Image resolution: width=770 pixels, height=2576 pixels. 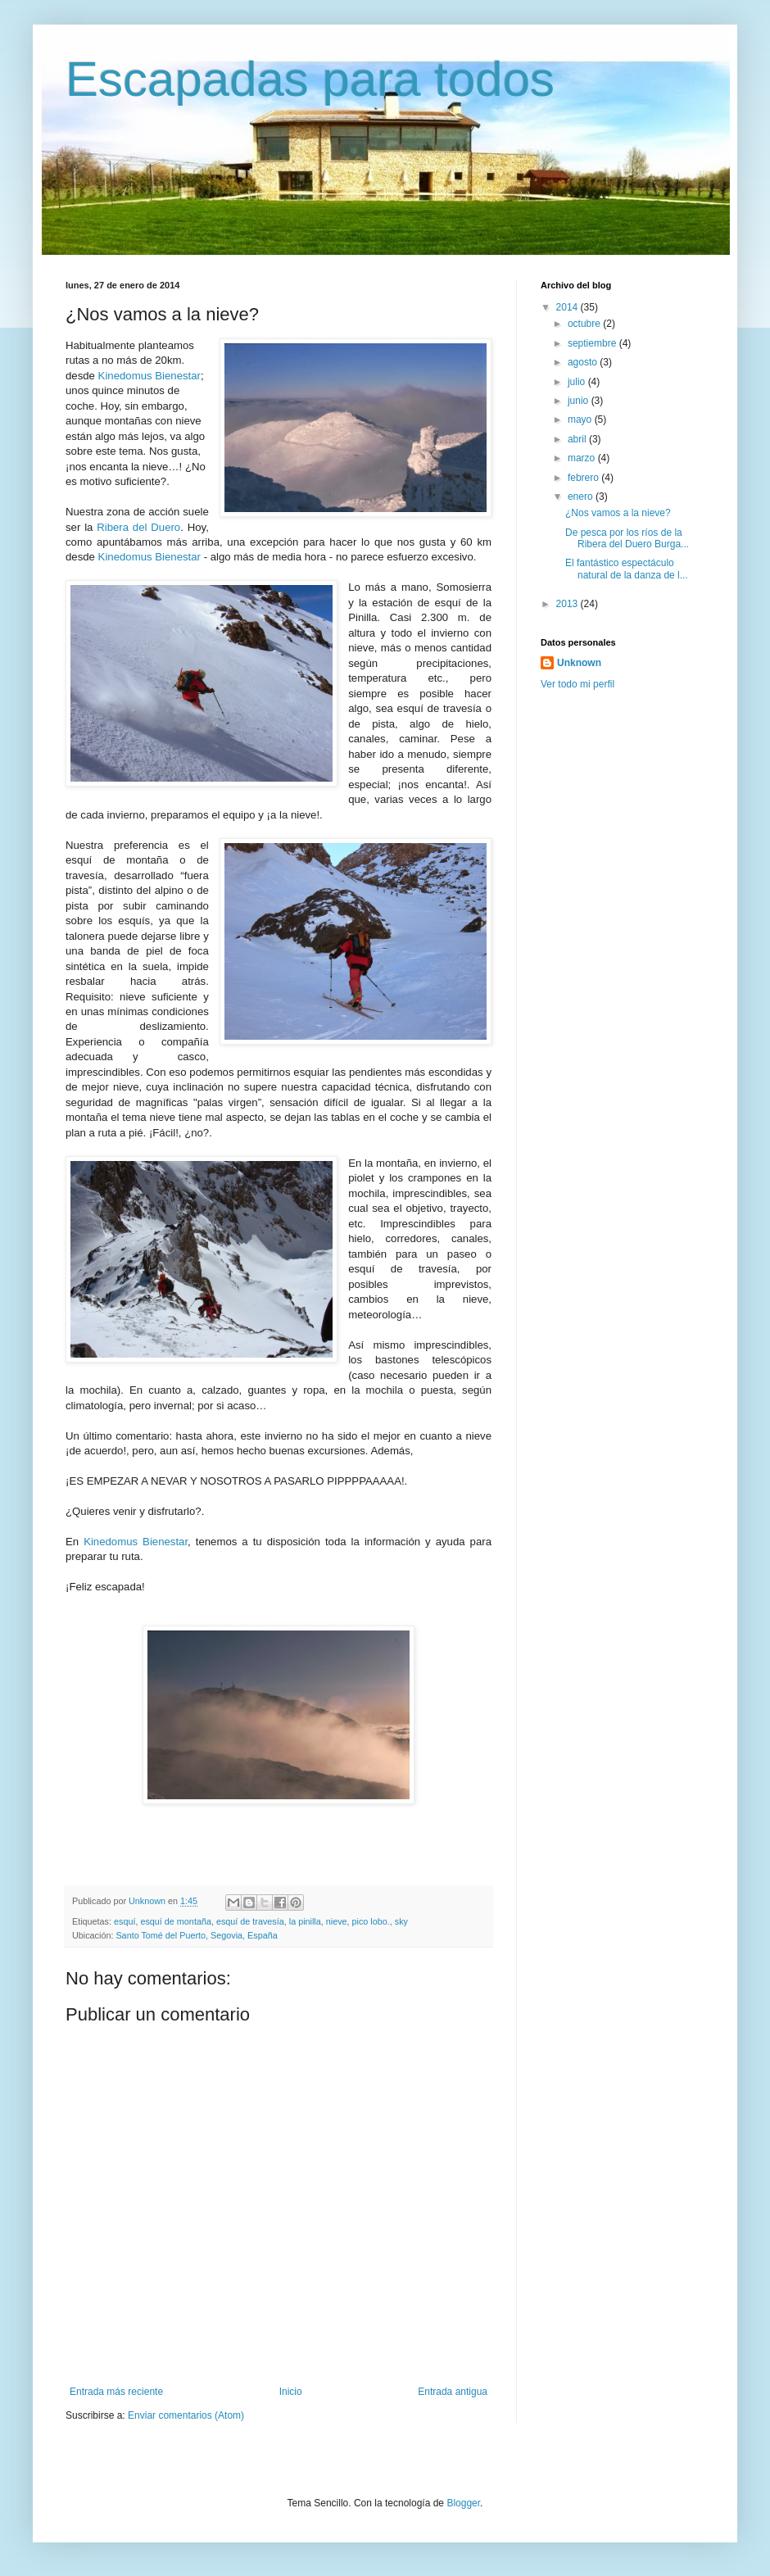 I want to click on Escapadas para todos, so click(x=310, y=79).